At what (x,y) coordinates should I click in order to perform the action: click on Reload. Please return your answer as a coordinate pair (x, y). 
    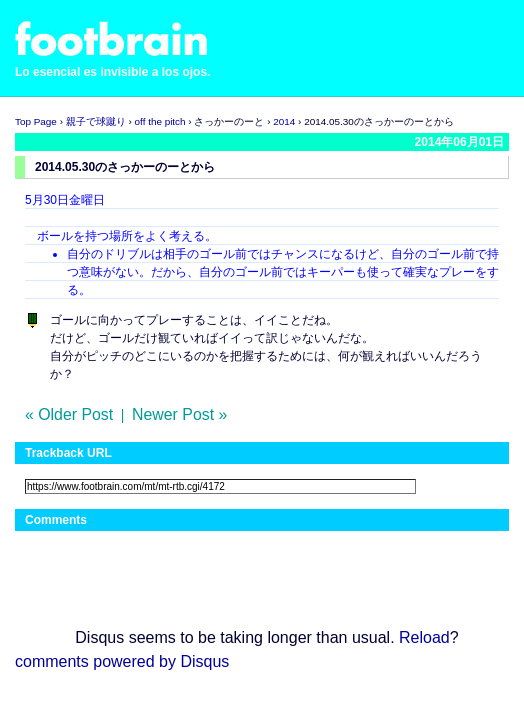
    Looking at the image, I should click on (424, 637).